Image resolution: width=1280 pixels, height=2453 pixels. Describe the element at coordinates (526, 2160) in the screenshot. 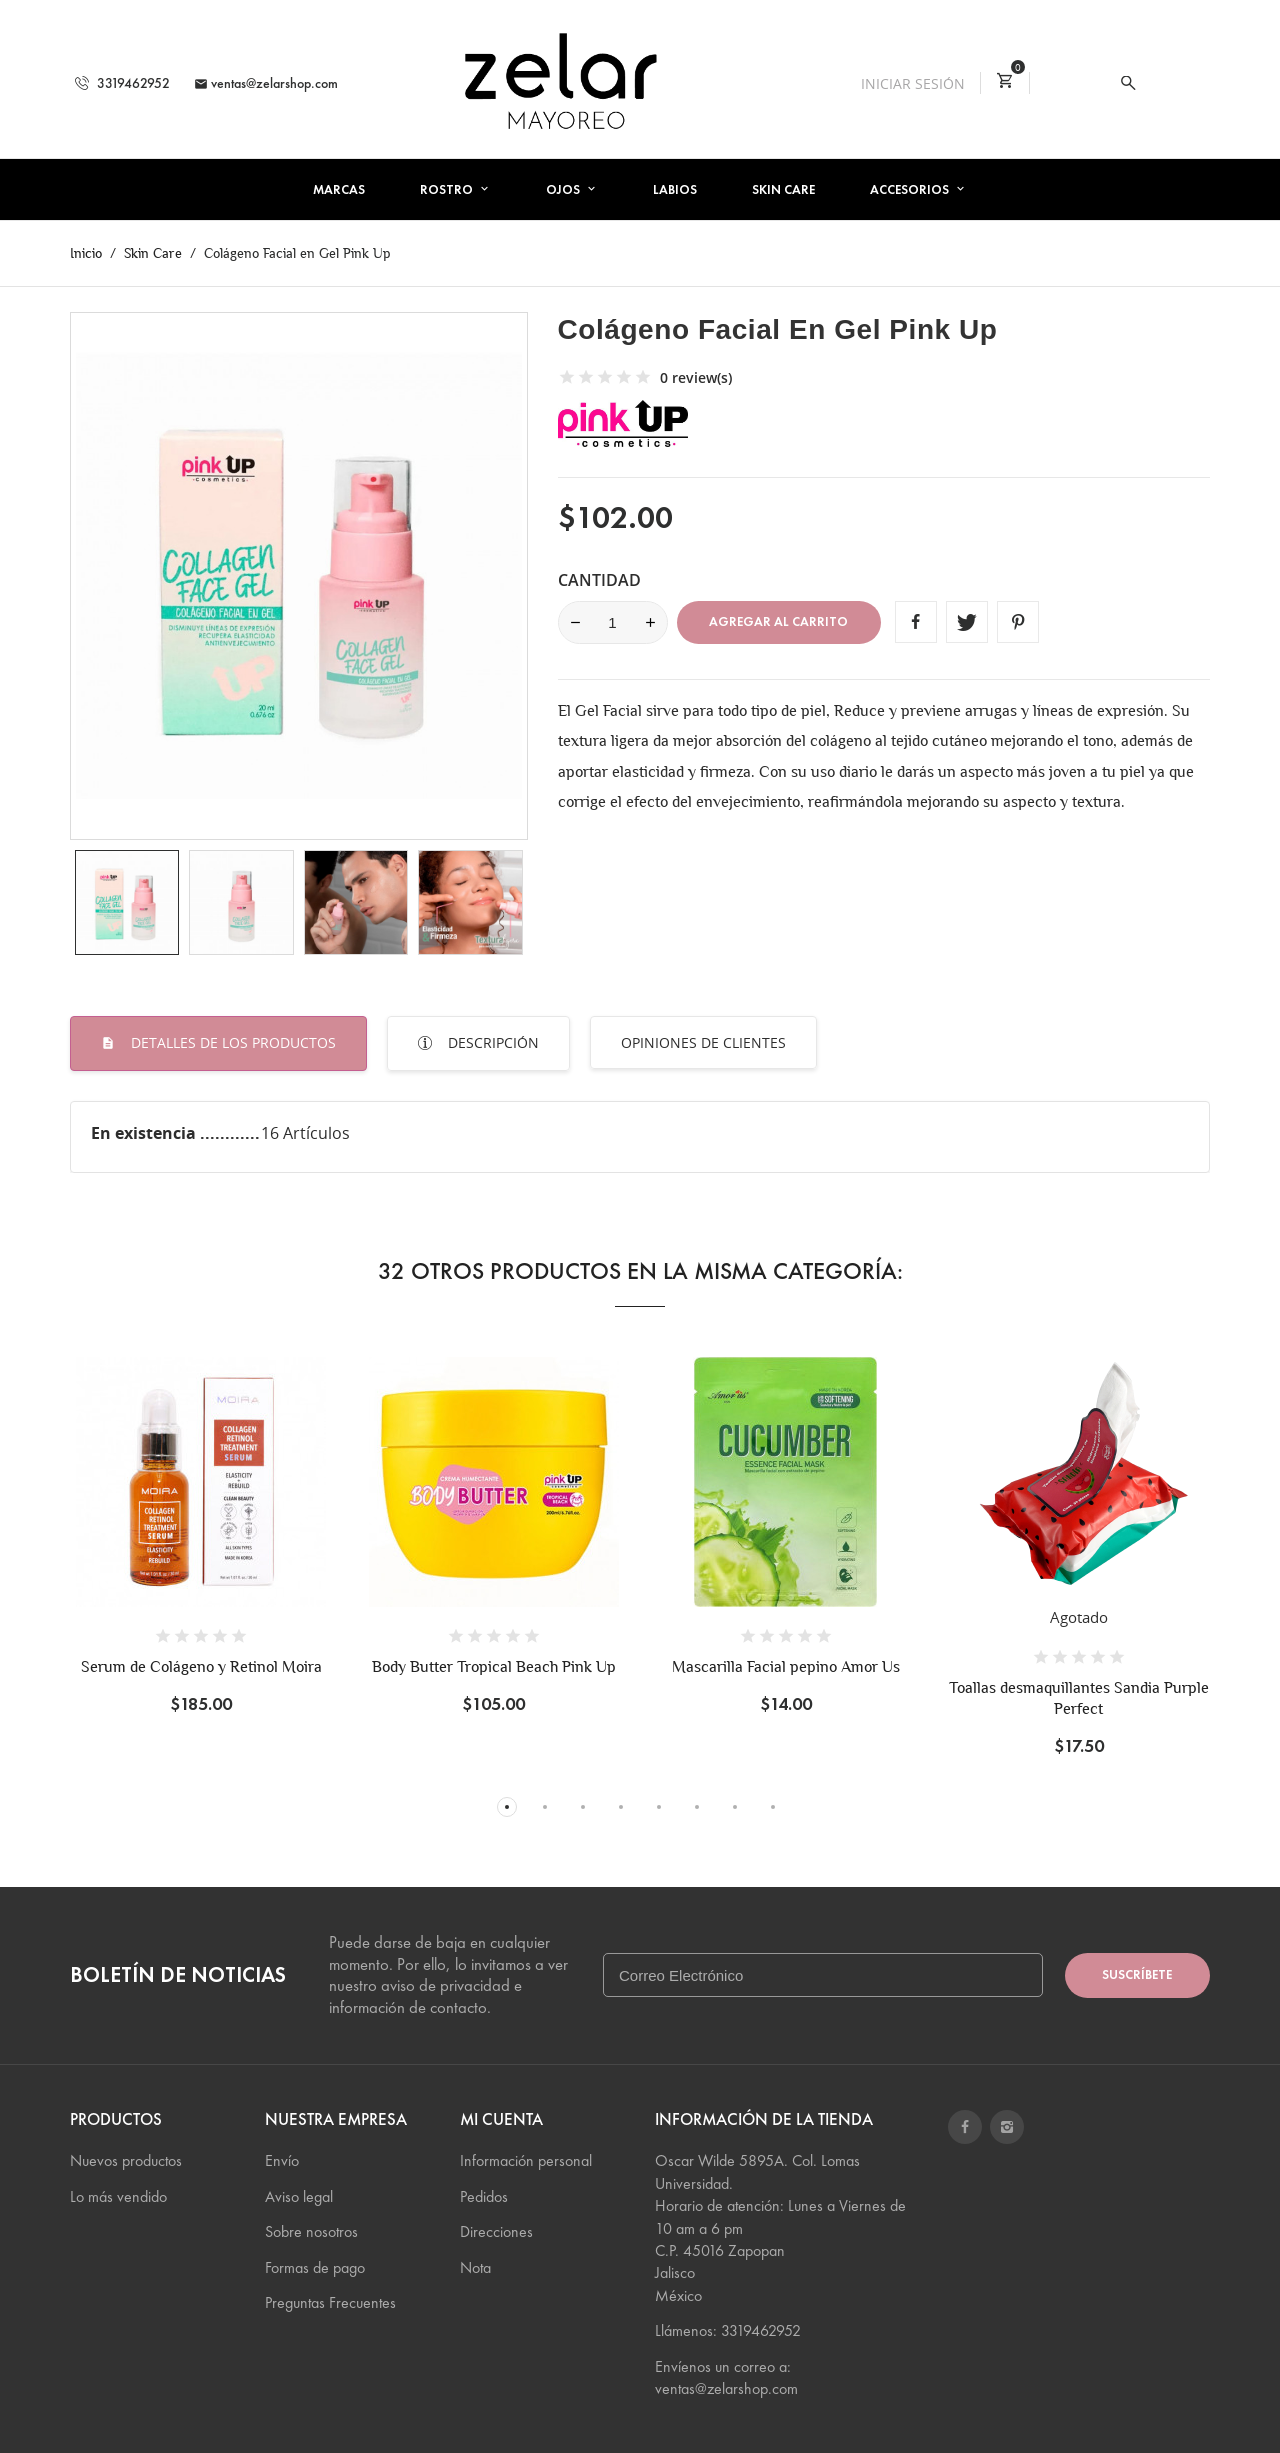

I see `Información personal` at that location.